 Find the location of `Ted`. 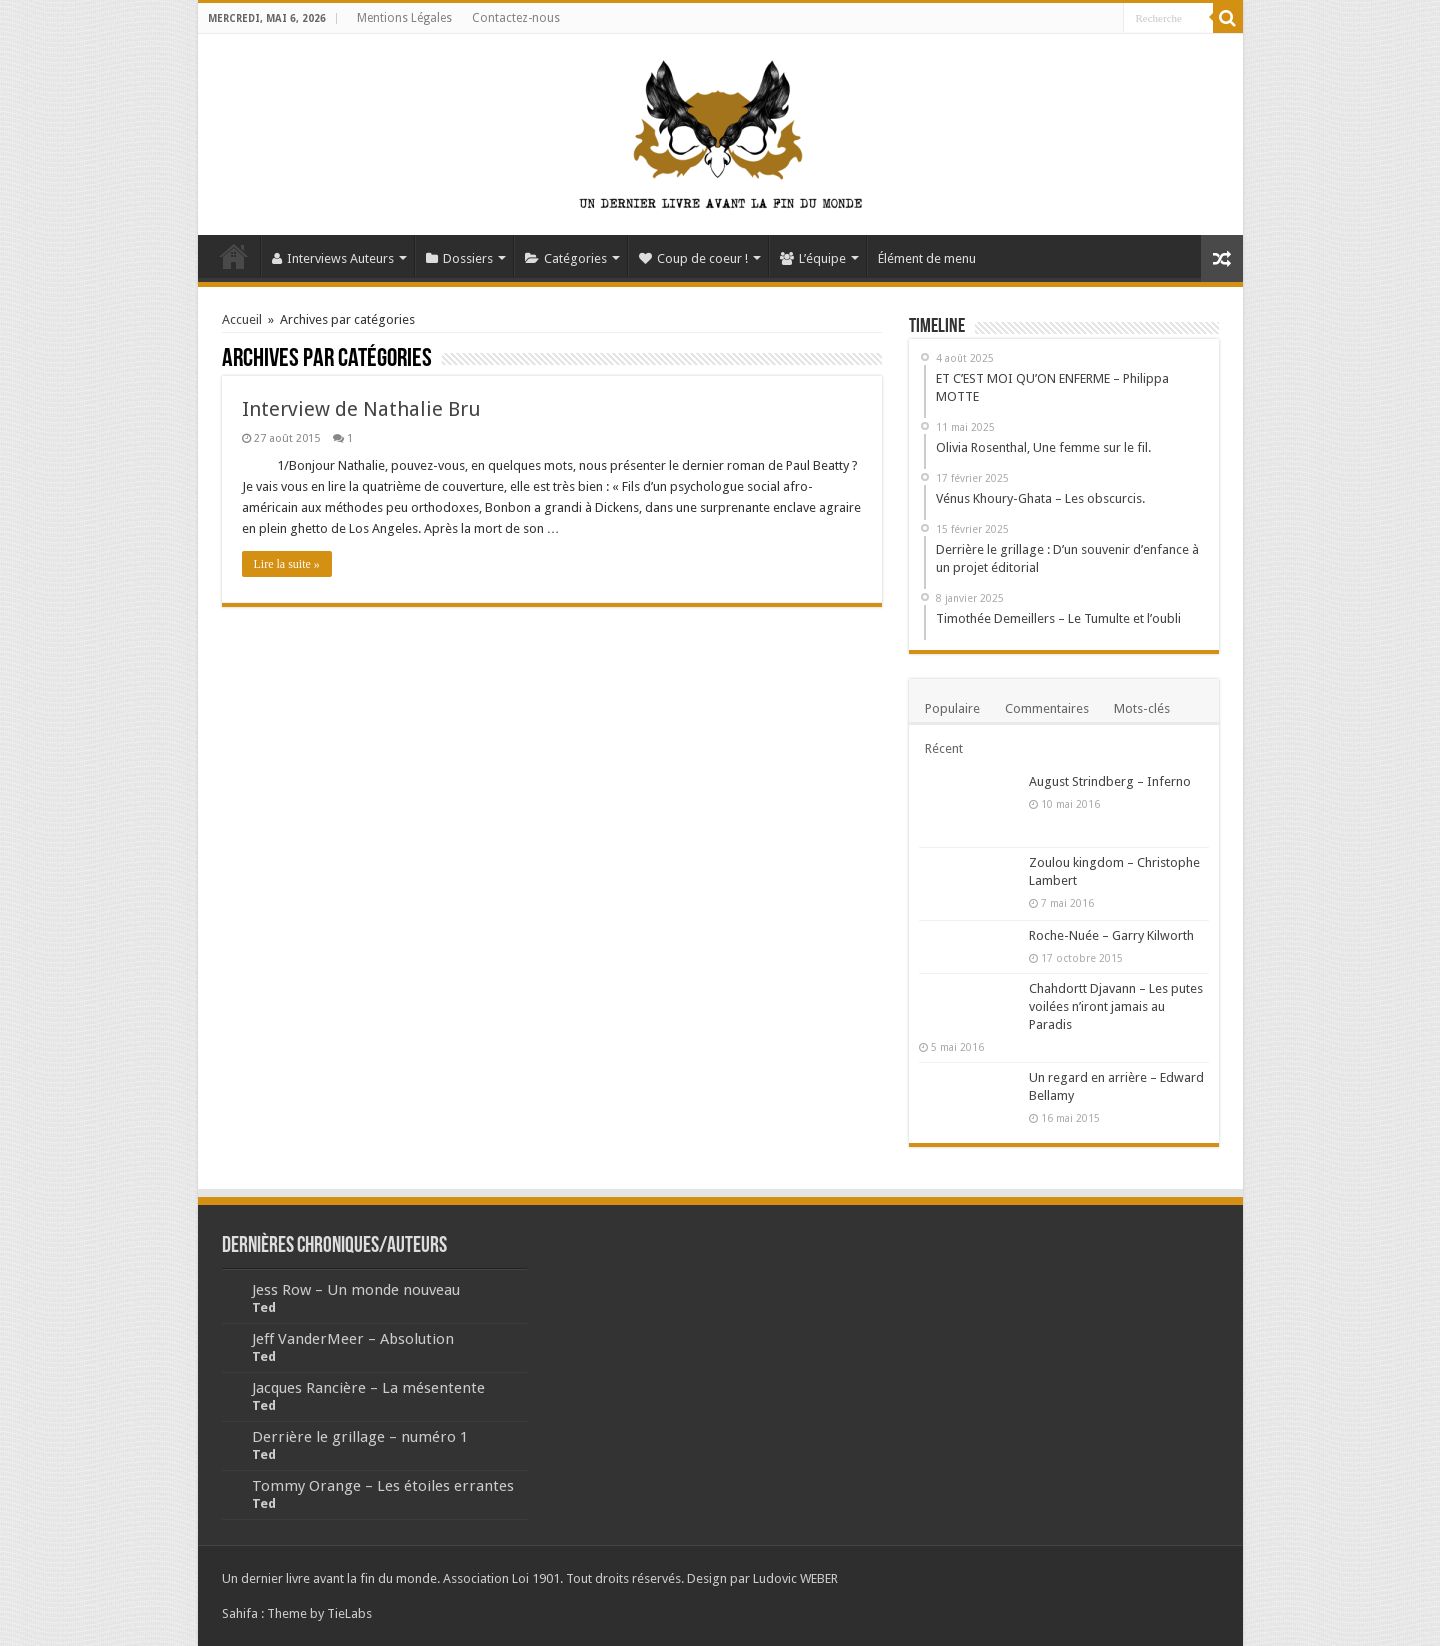

Ted is located at coordinates (264, 1307).